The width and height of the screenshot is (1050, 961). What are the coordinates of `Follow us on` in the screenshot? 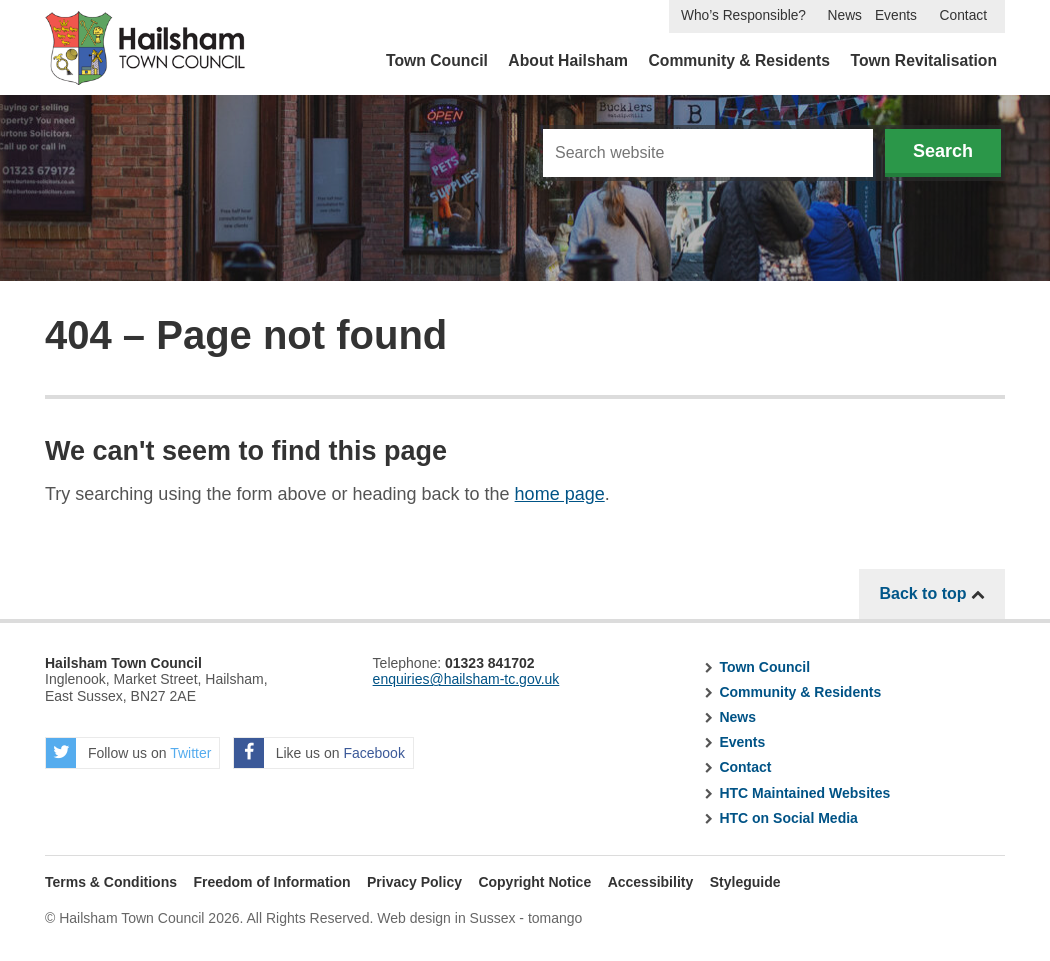 It's located at (128, 753).